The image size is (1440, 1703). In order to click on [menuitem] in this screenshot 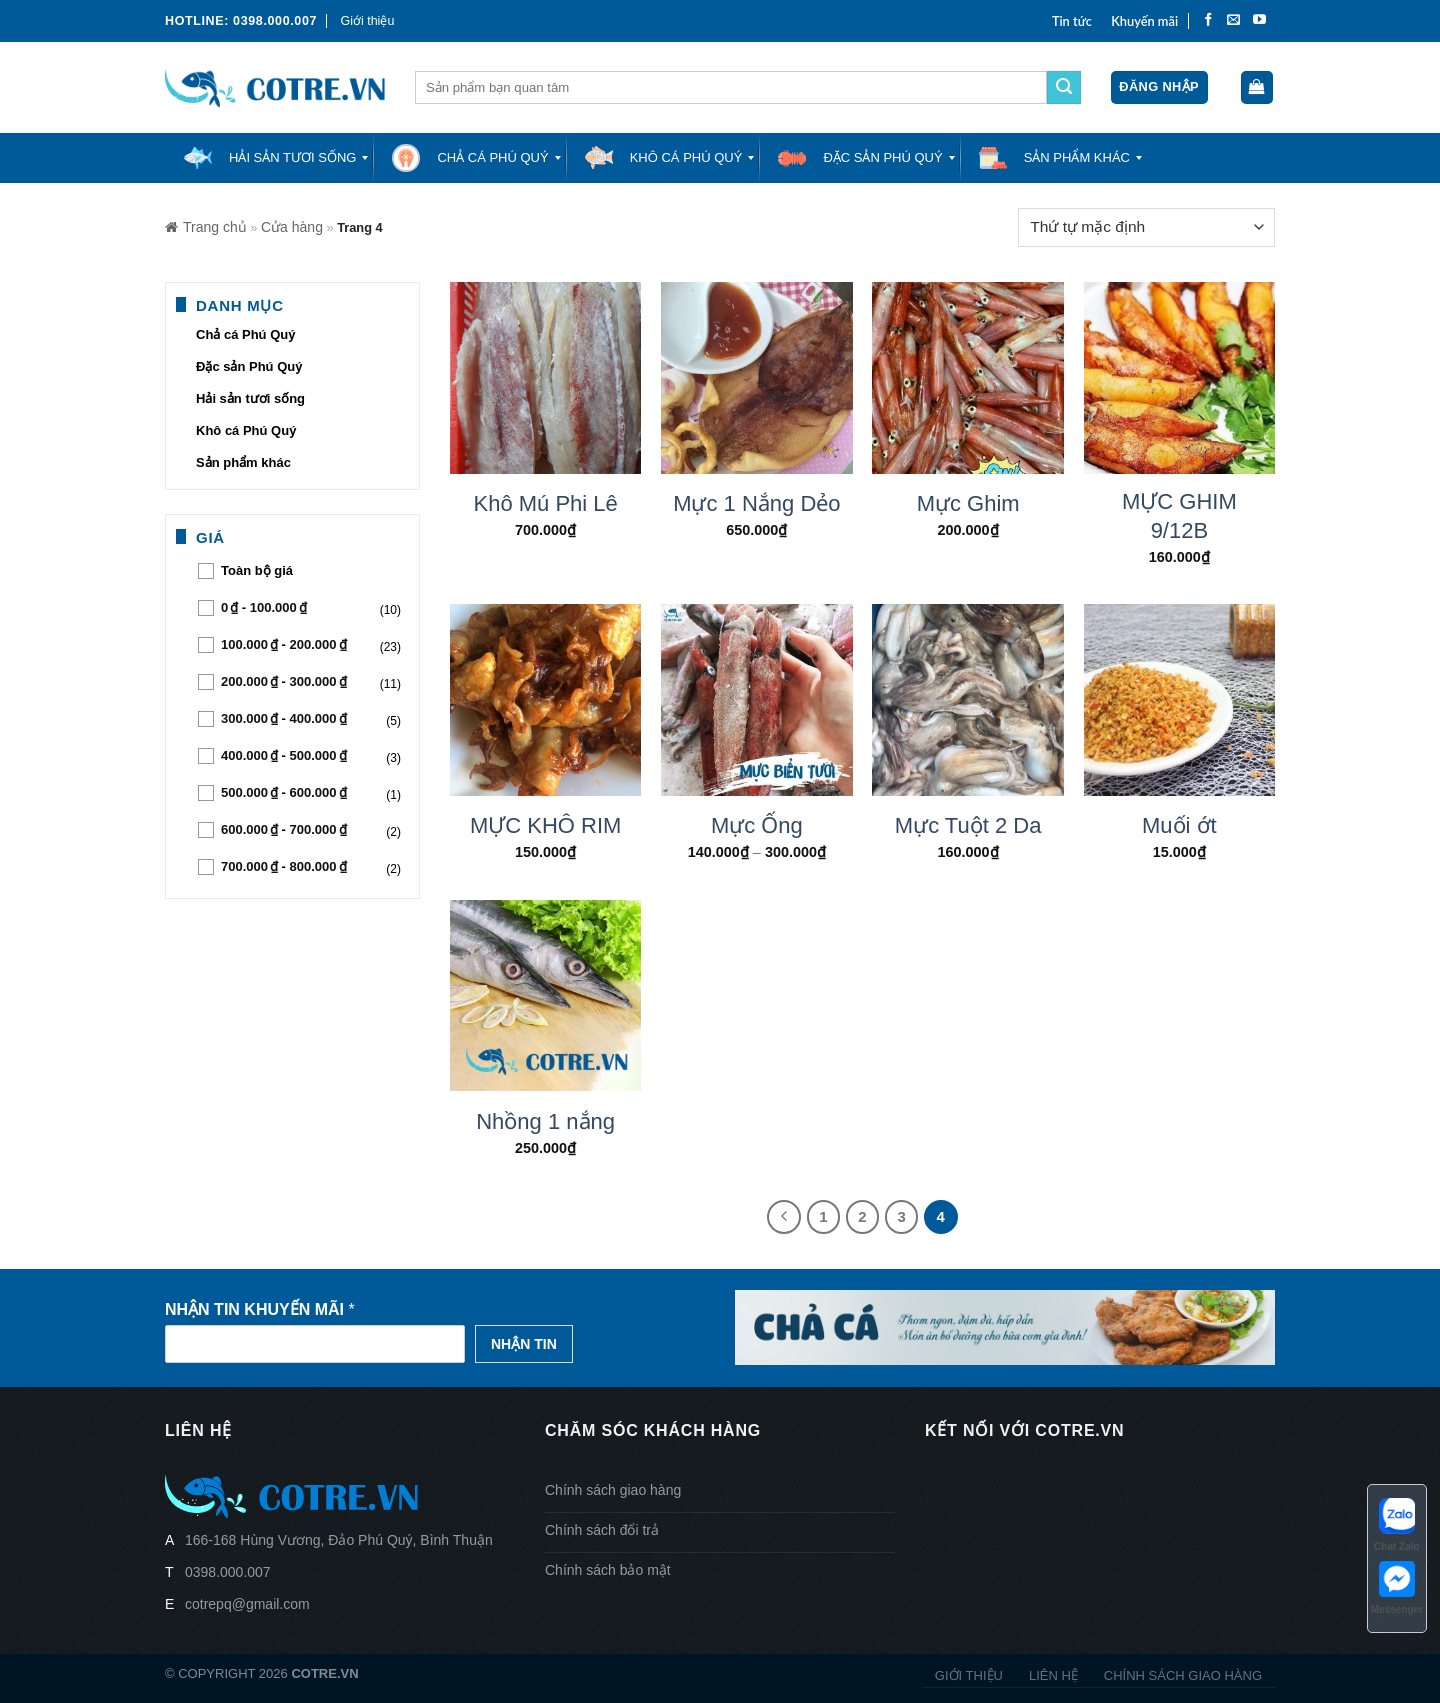, I will do `click(269, 158)`.